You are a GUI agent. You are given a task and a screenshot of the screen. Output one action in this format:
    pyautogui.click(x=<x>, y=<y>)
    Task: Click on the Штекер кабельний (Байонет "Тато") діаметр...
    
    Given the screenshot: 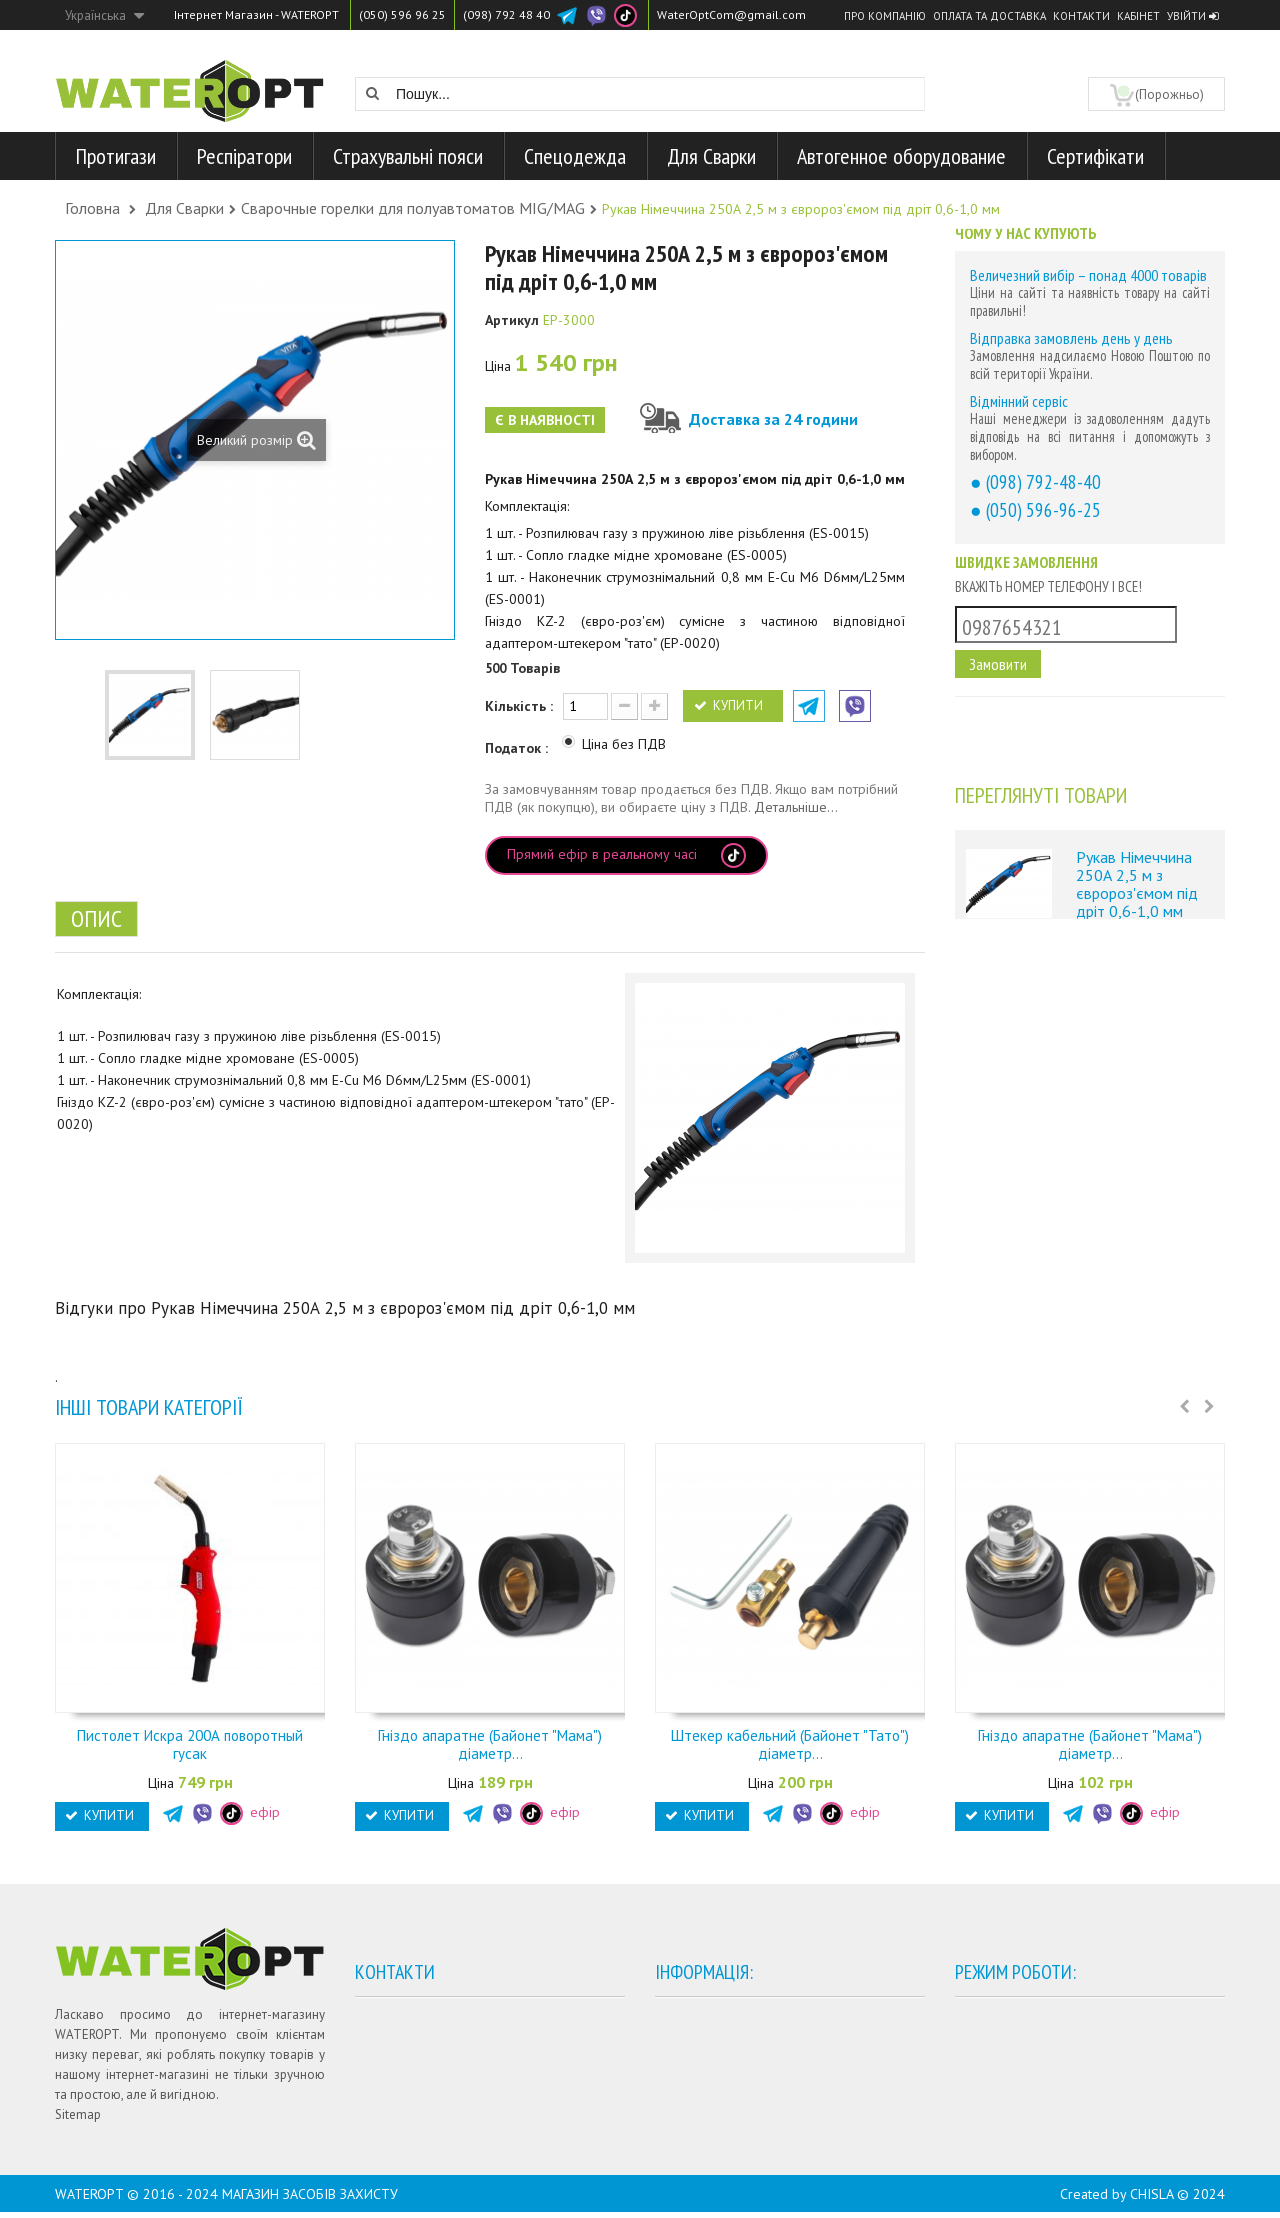 What is the action you would take?
    pyautogui.click(x=790, y=1744)
    